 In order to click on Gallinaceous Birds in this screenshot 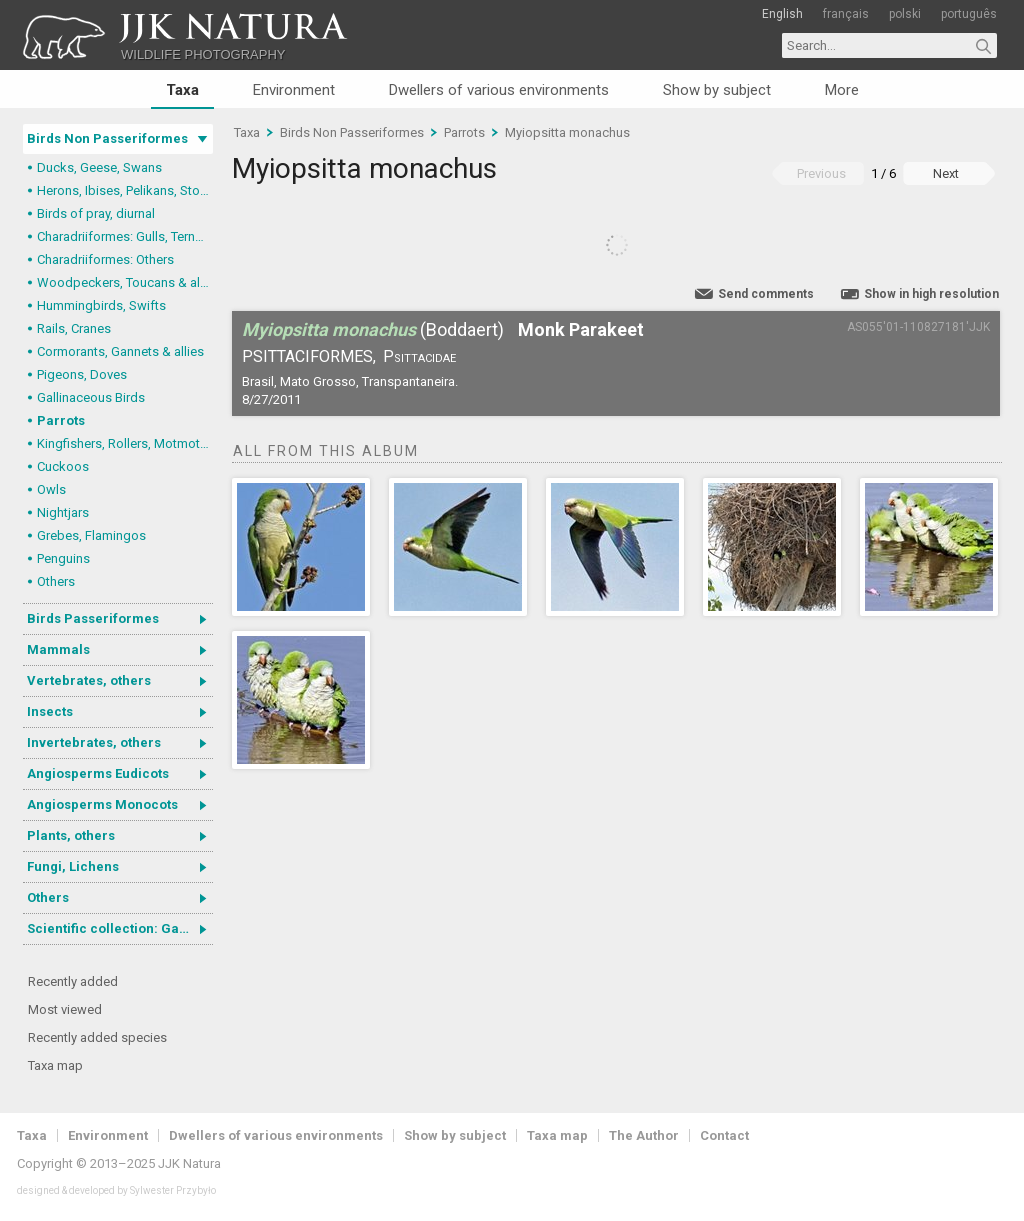, I will do `click(91, 397)`.